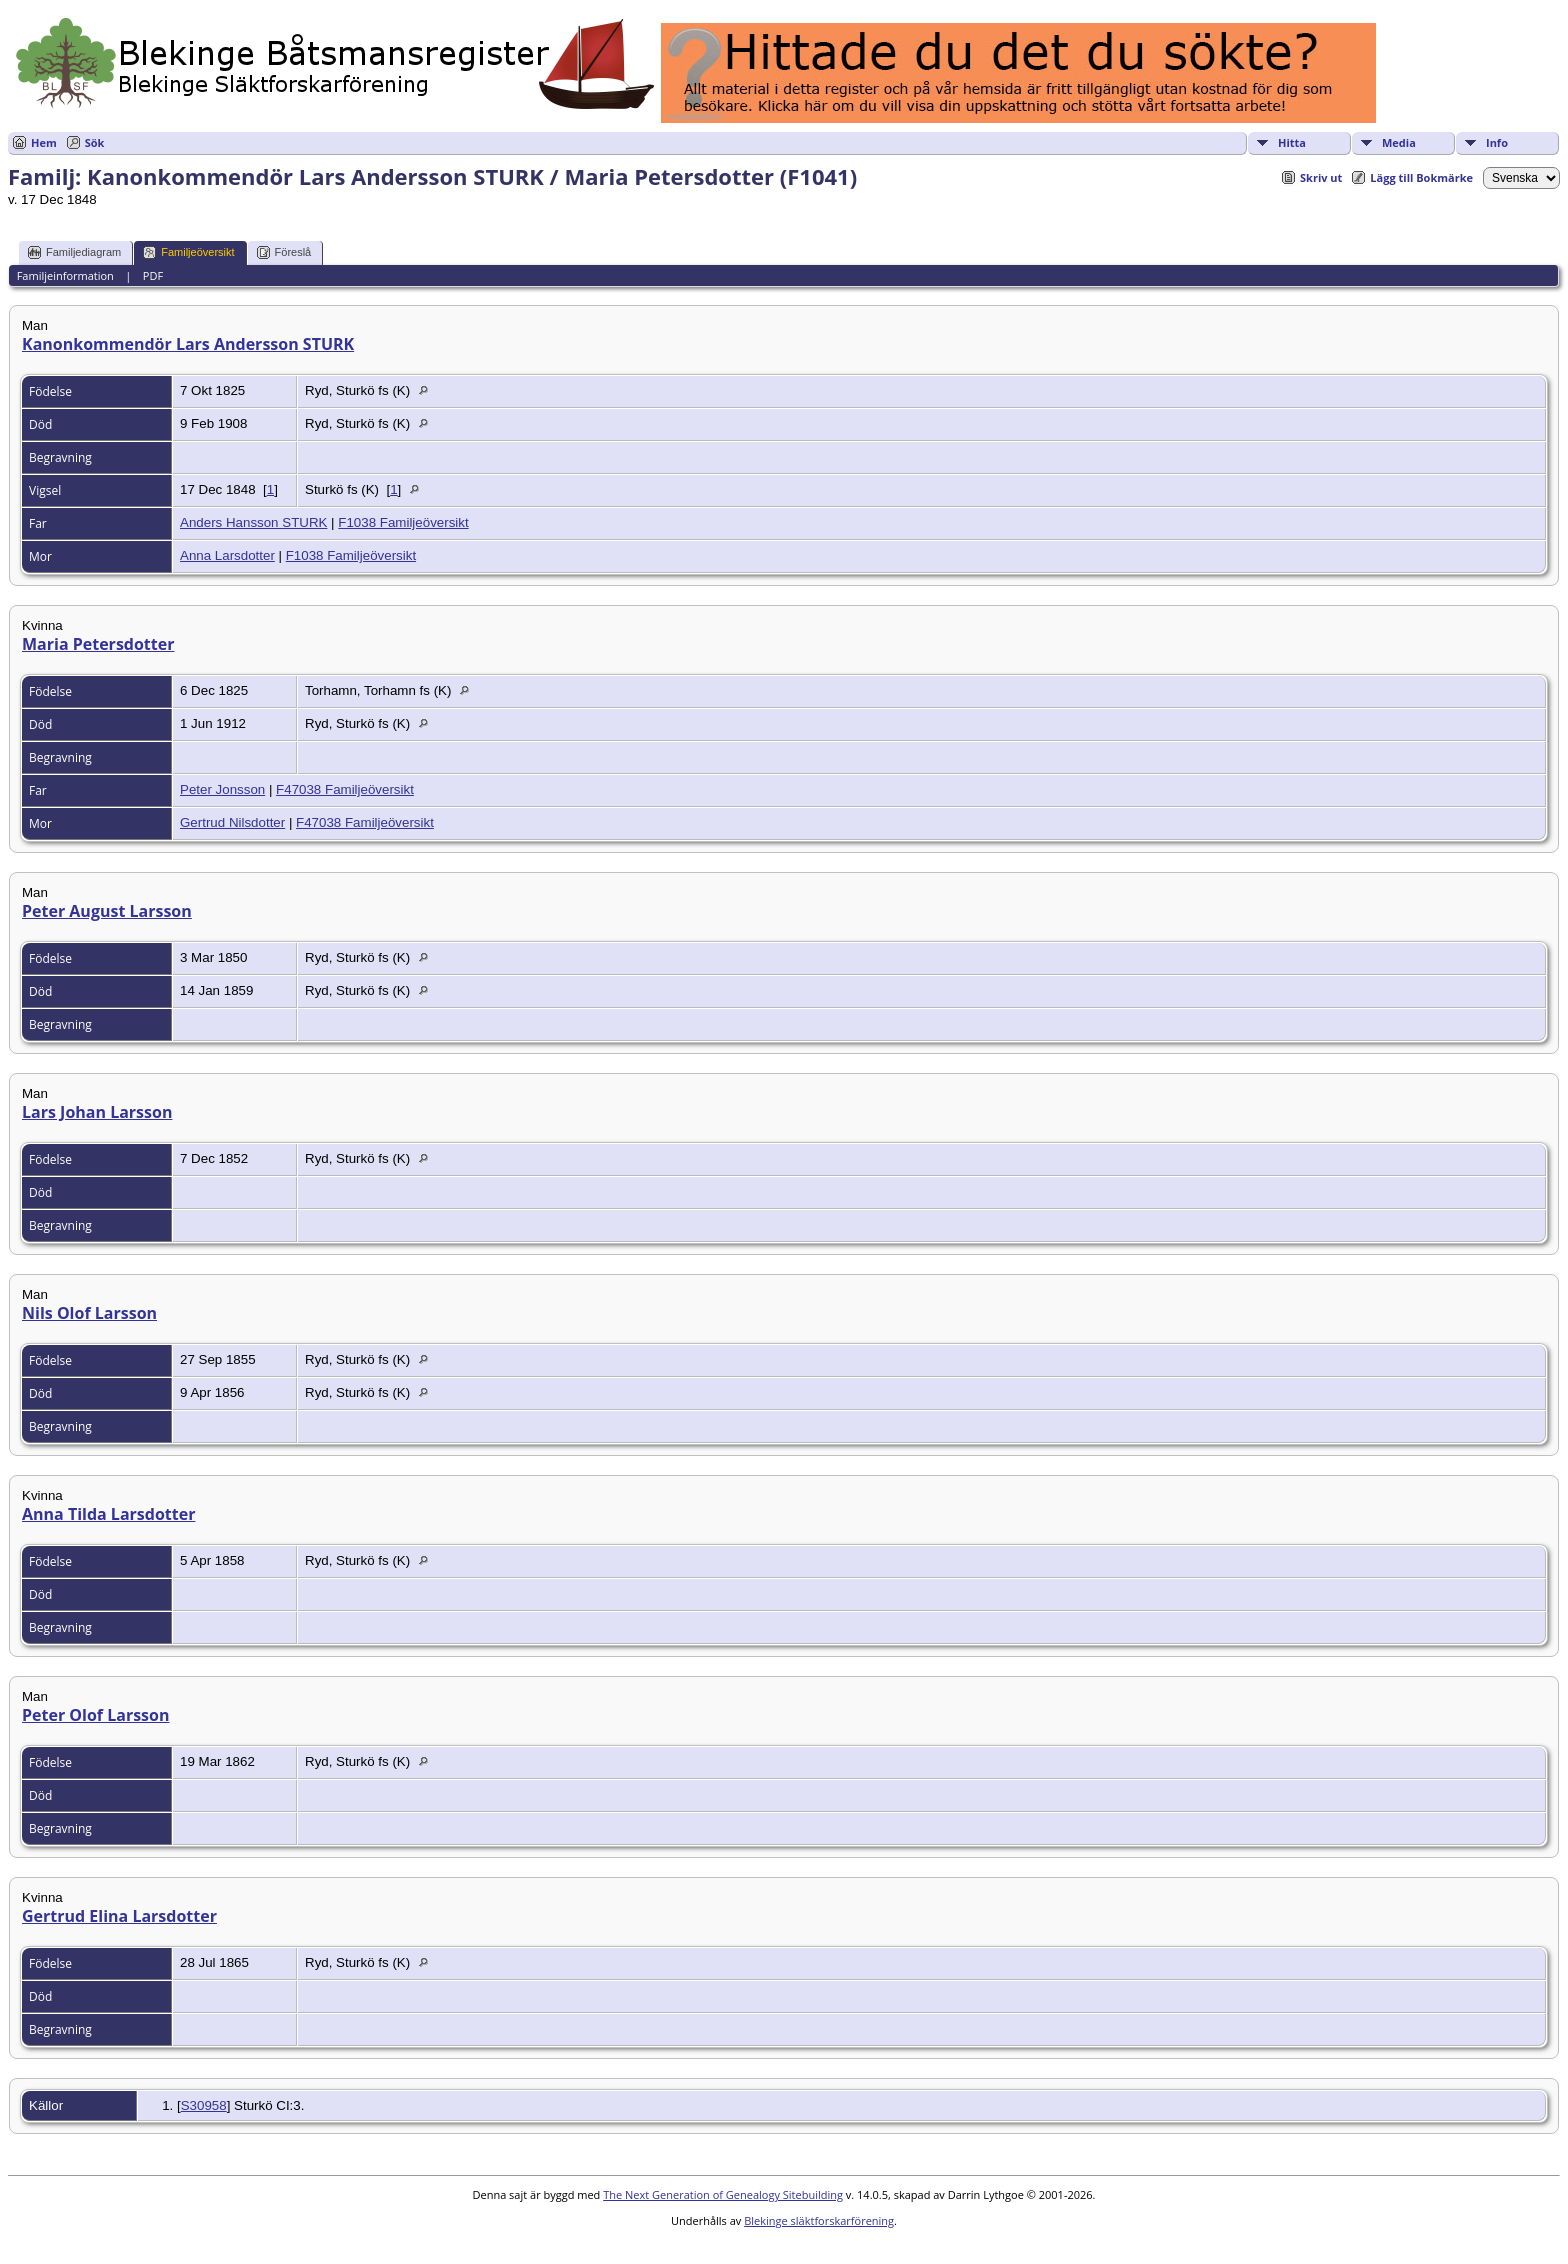 The height and width of the screenshot is (2264, 1568). What do you see at coordinates (119, 1916) in the screenshot?
I see `Gertrud Elina Larsdotter` at bounding box center [119, 1916].